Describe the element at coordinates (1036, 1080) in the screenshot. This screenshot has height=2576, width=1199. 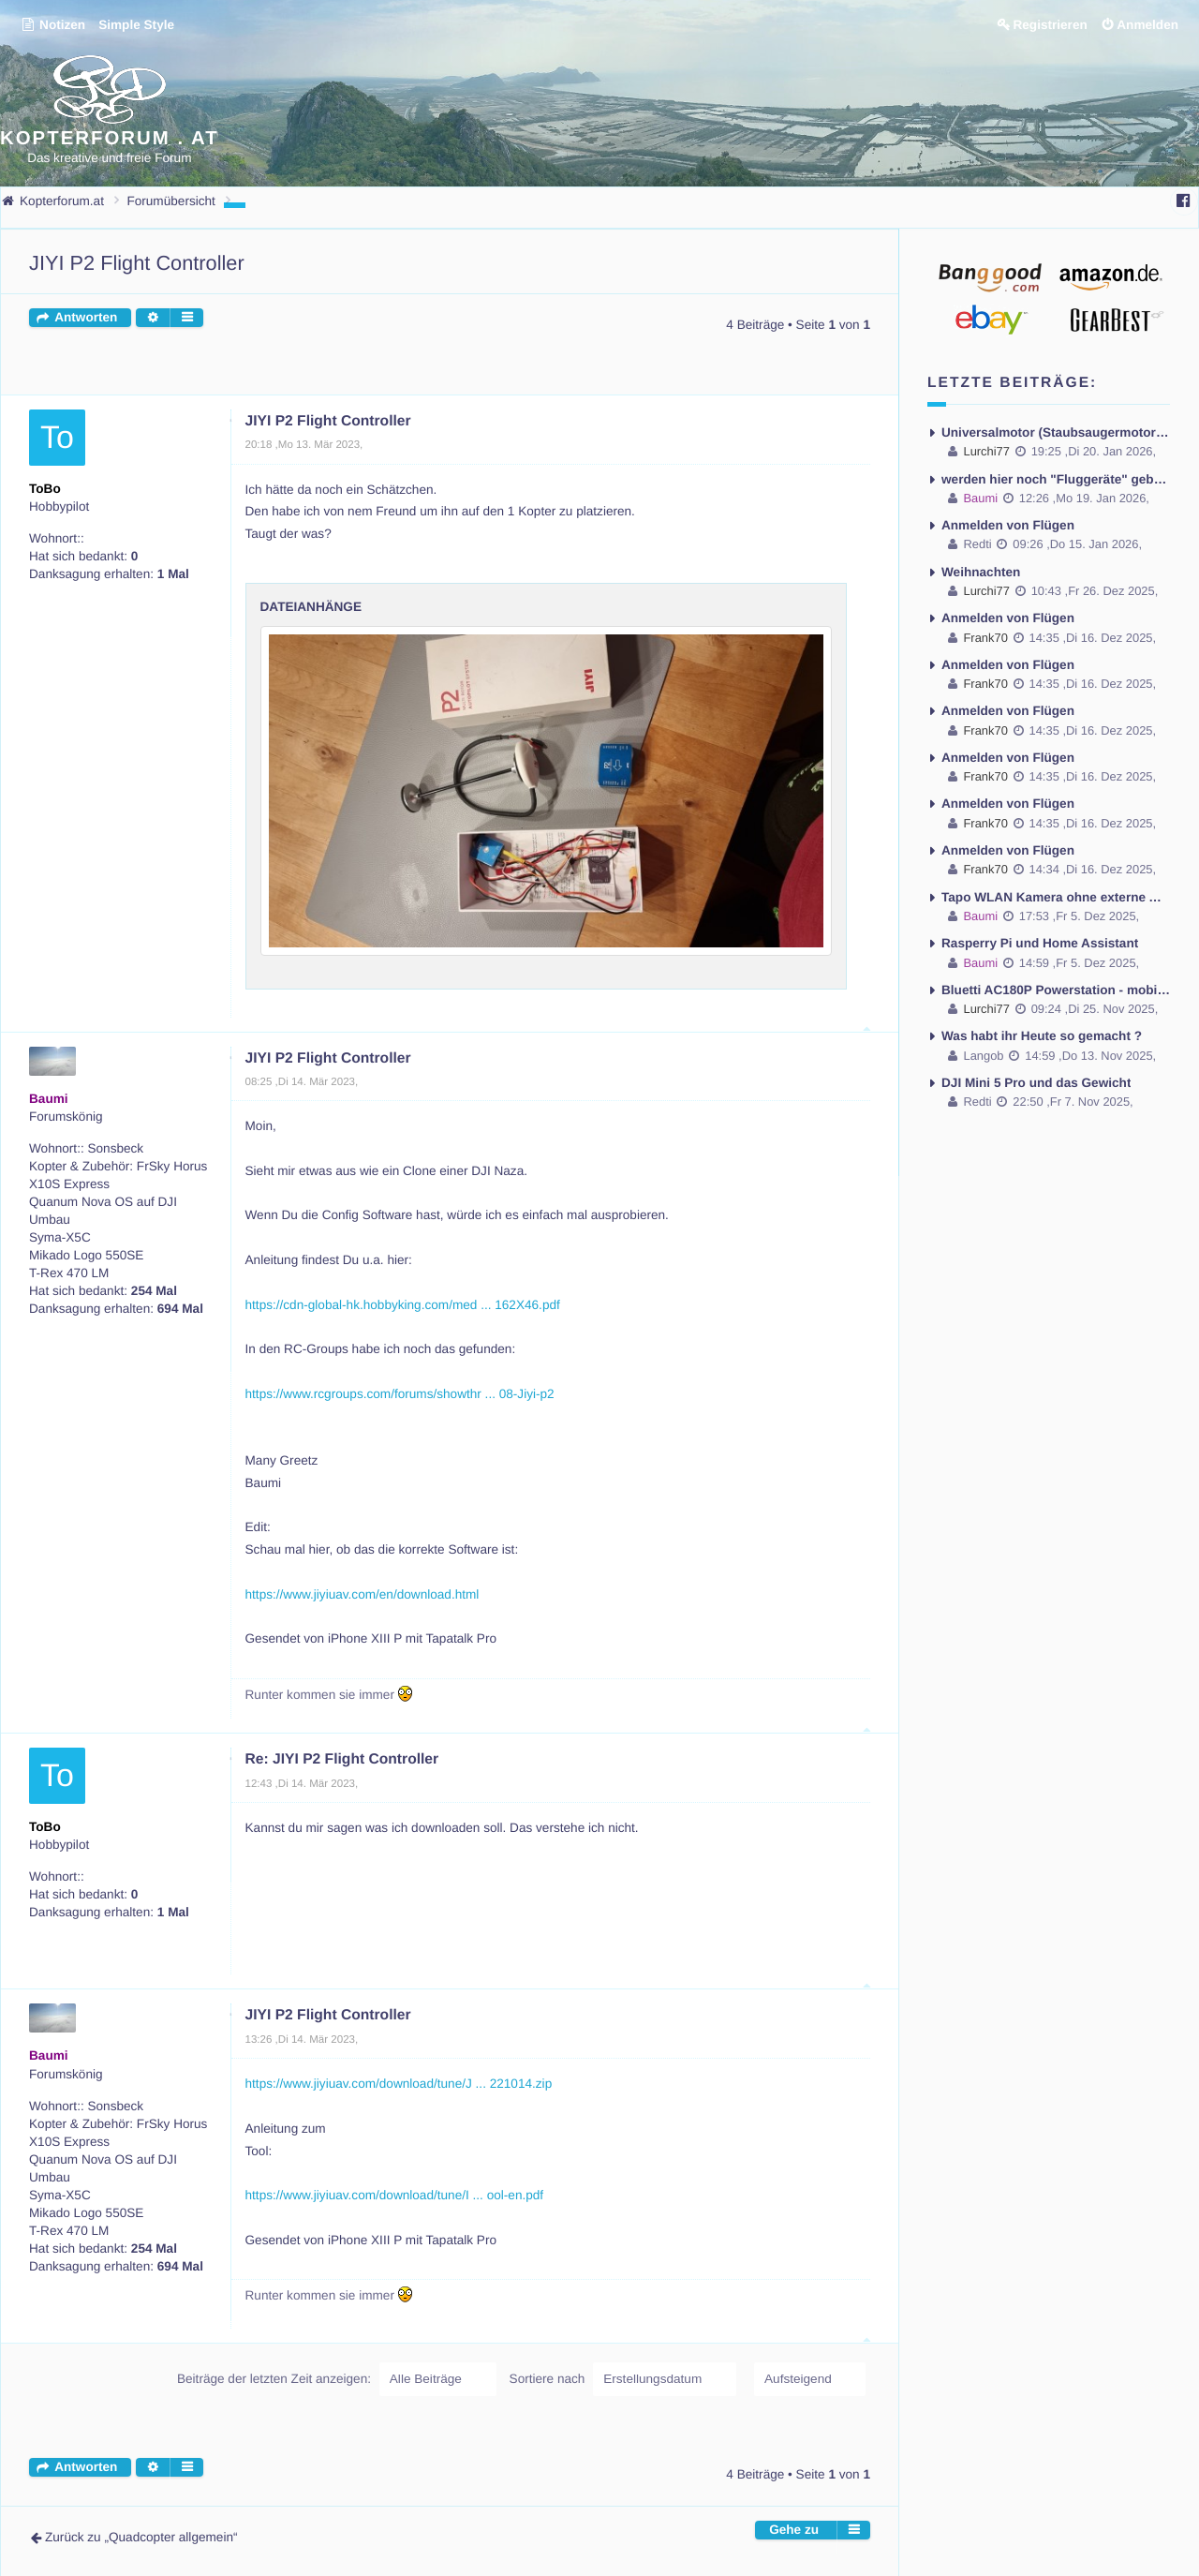
I see `DJI Mini 5 Pro und das Gewicht` at that location.